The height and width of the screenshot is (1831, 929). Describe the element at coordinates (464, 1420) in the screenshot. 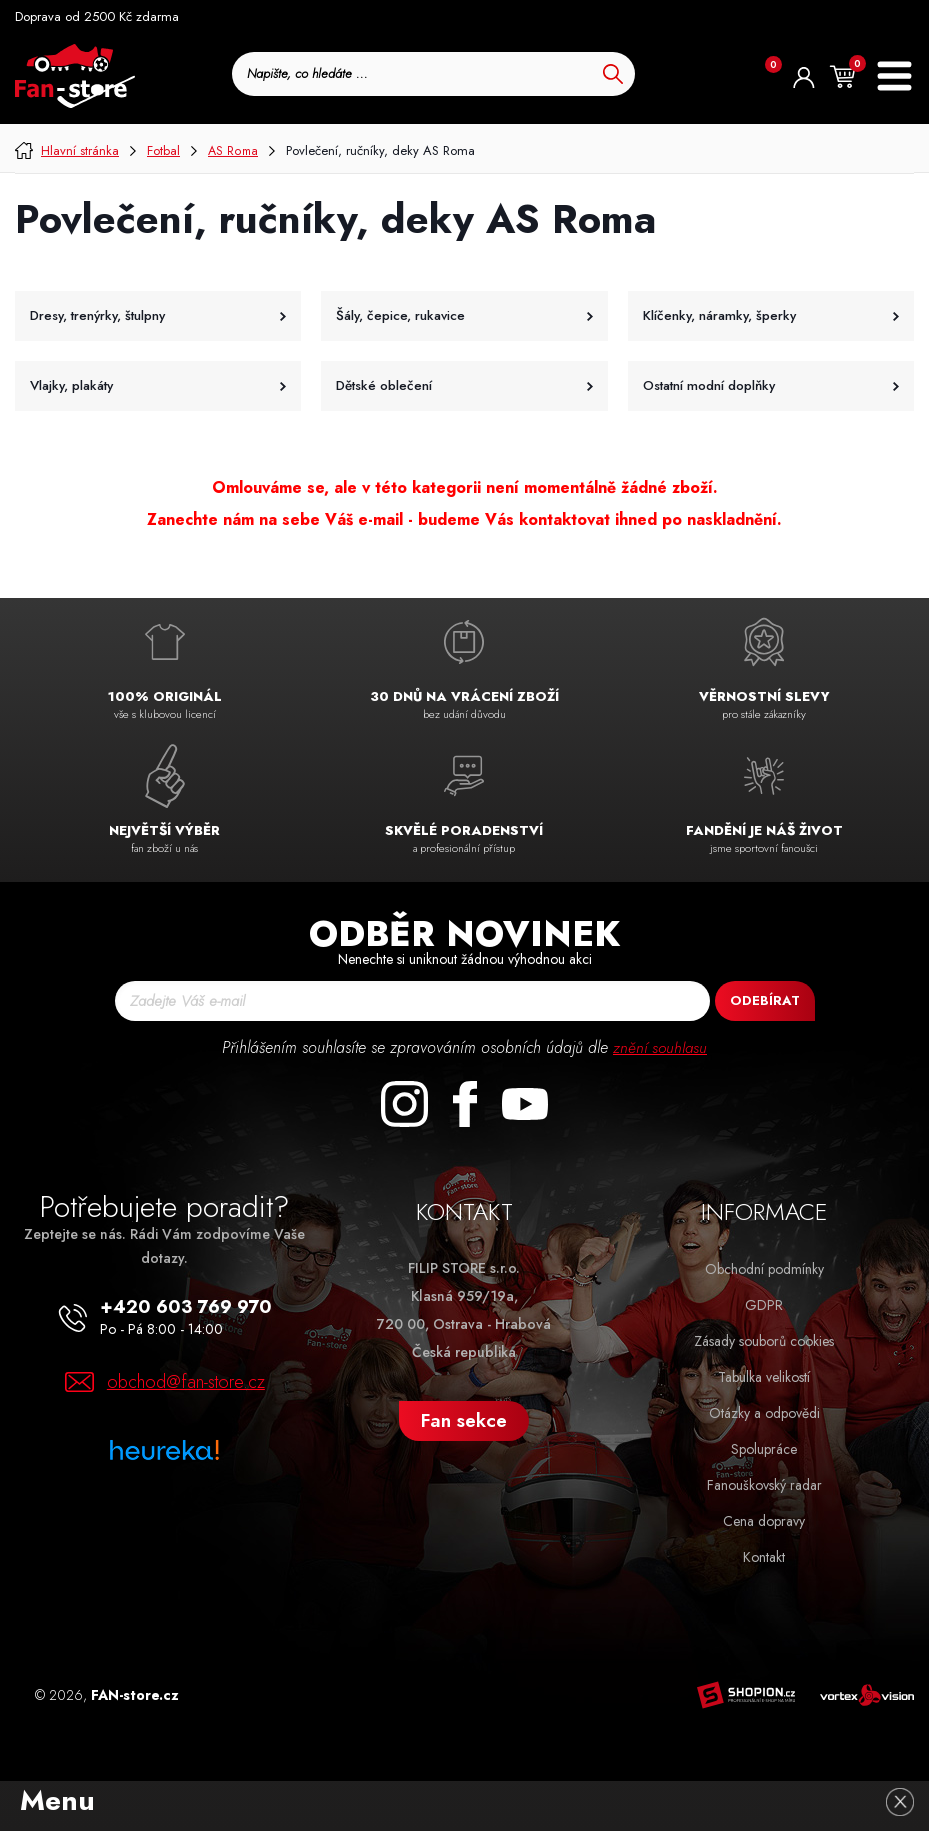

I see `Fan sekce` at that location.